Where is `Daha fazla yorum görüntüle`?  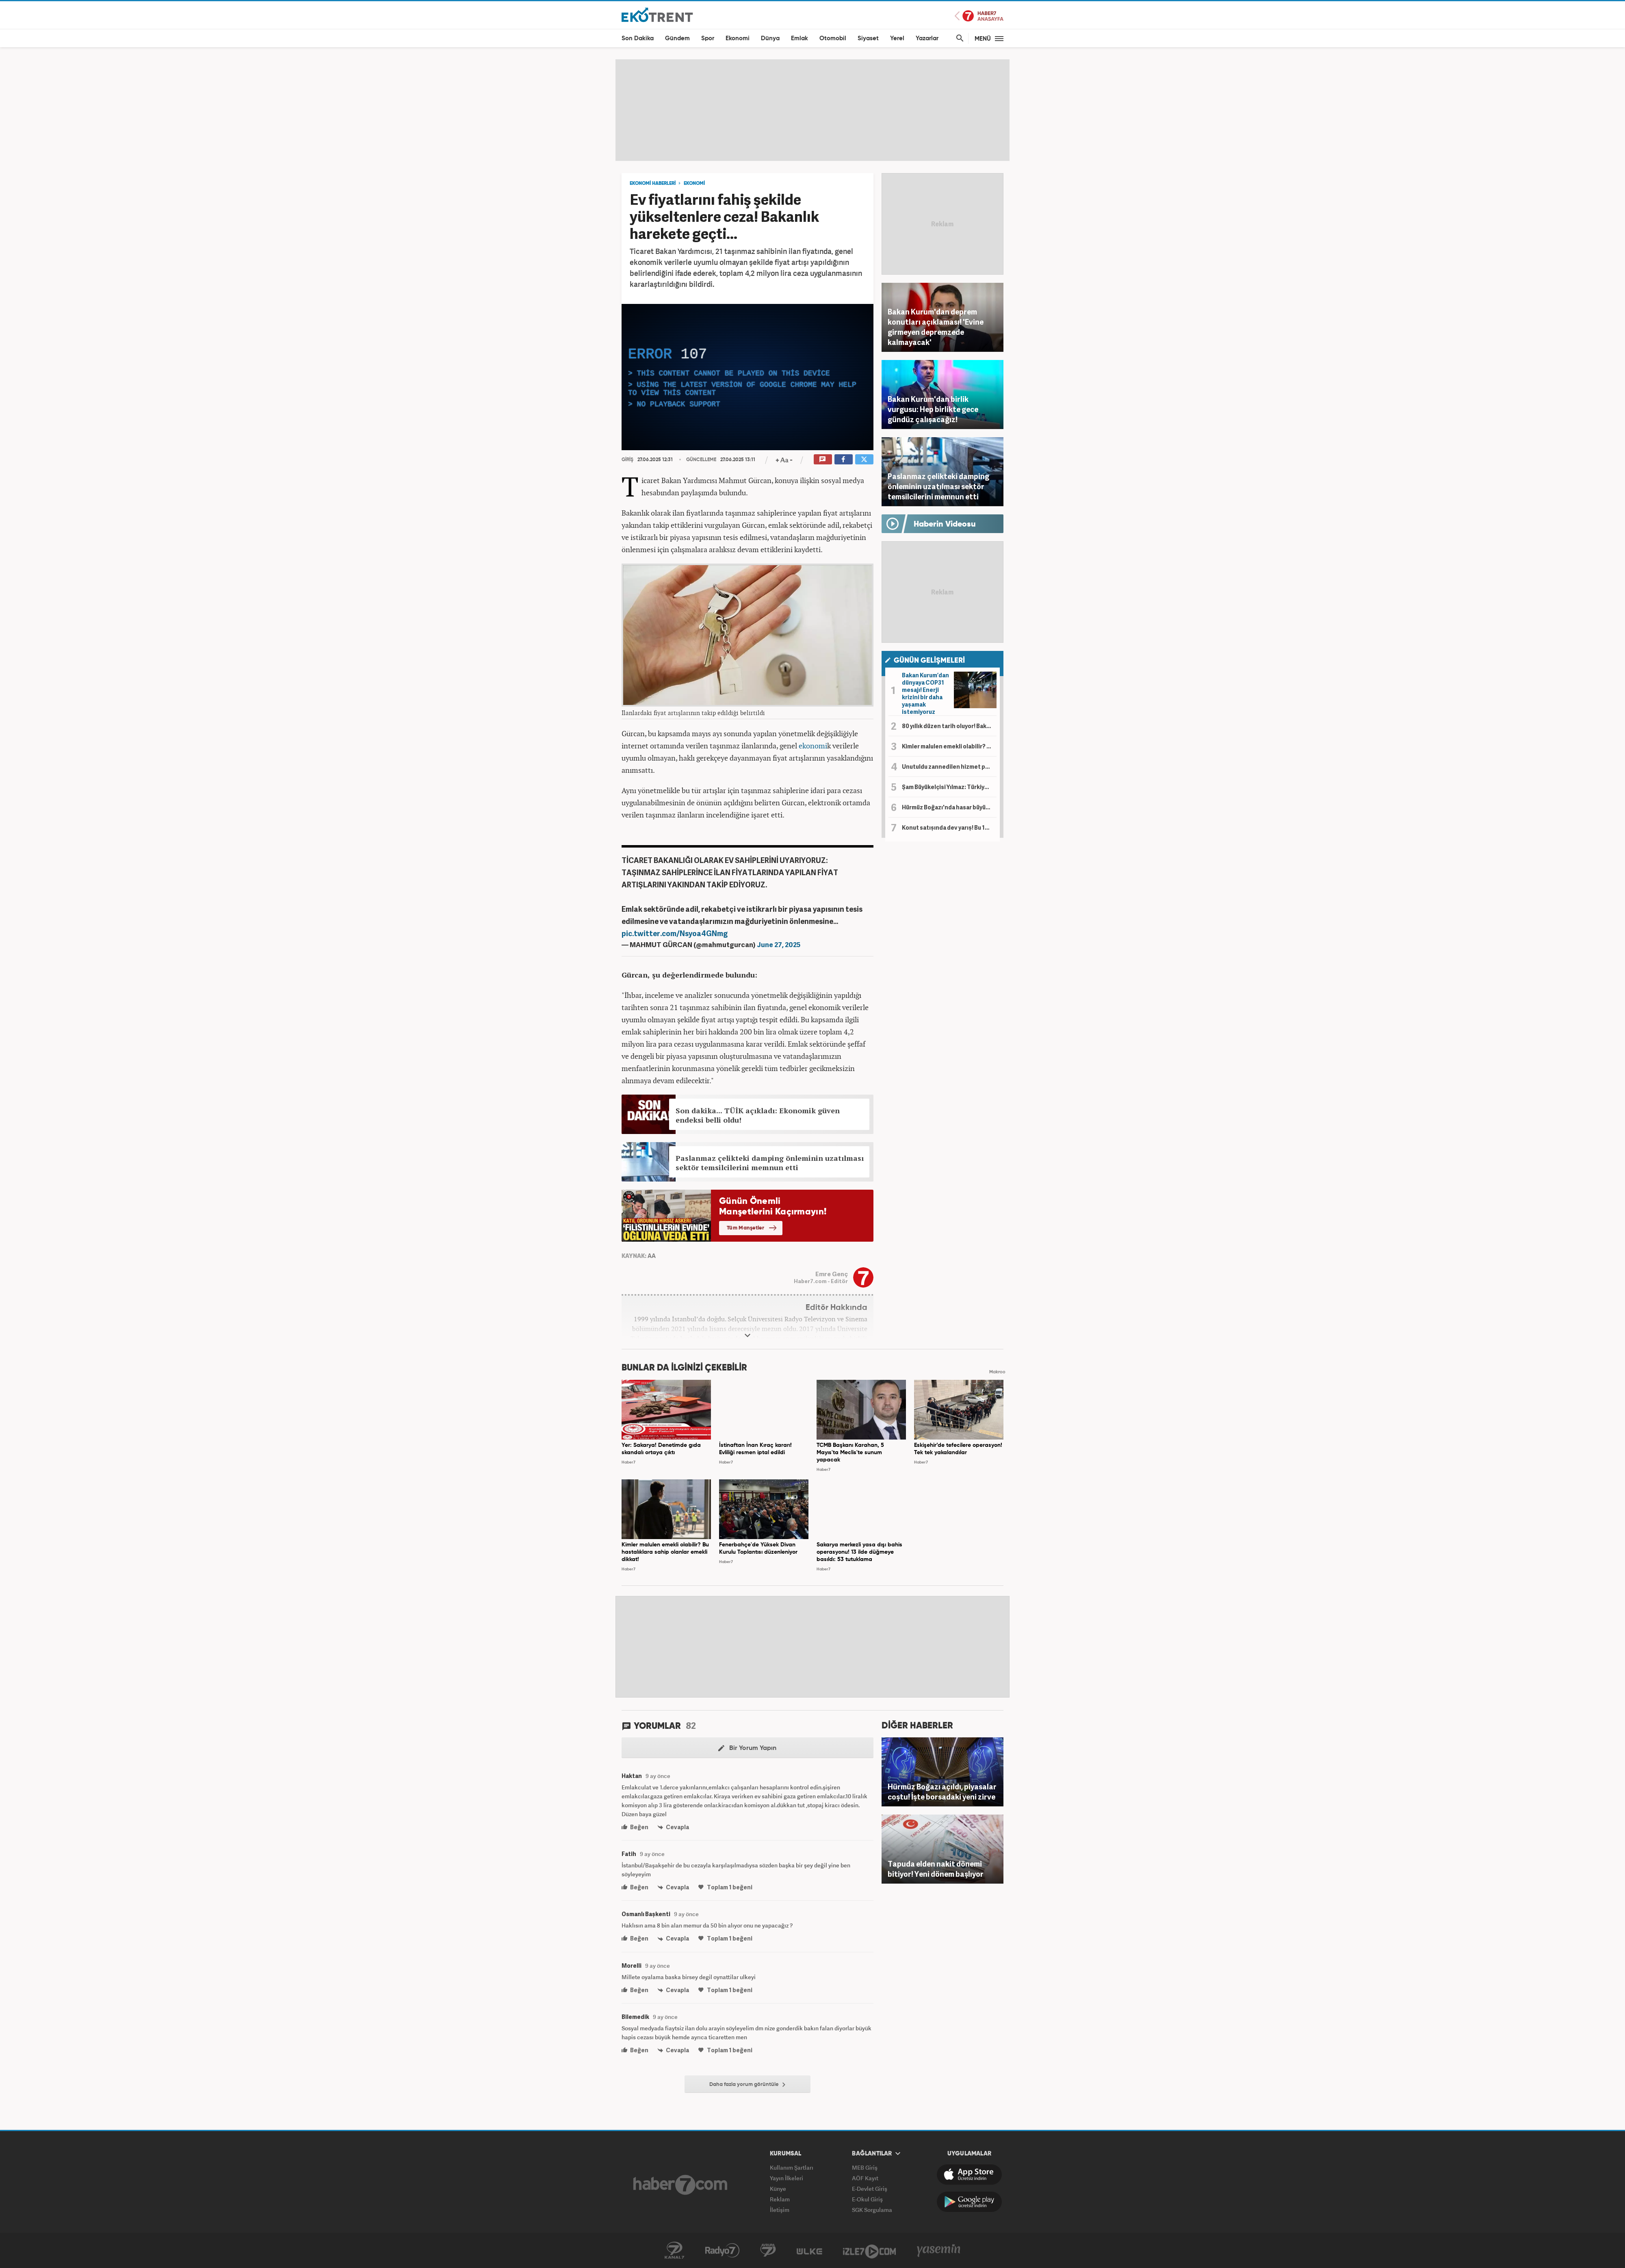 Daha fazla yorum görüntüle is located at coordinates (747, 2084).